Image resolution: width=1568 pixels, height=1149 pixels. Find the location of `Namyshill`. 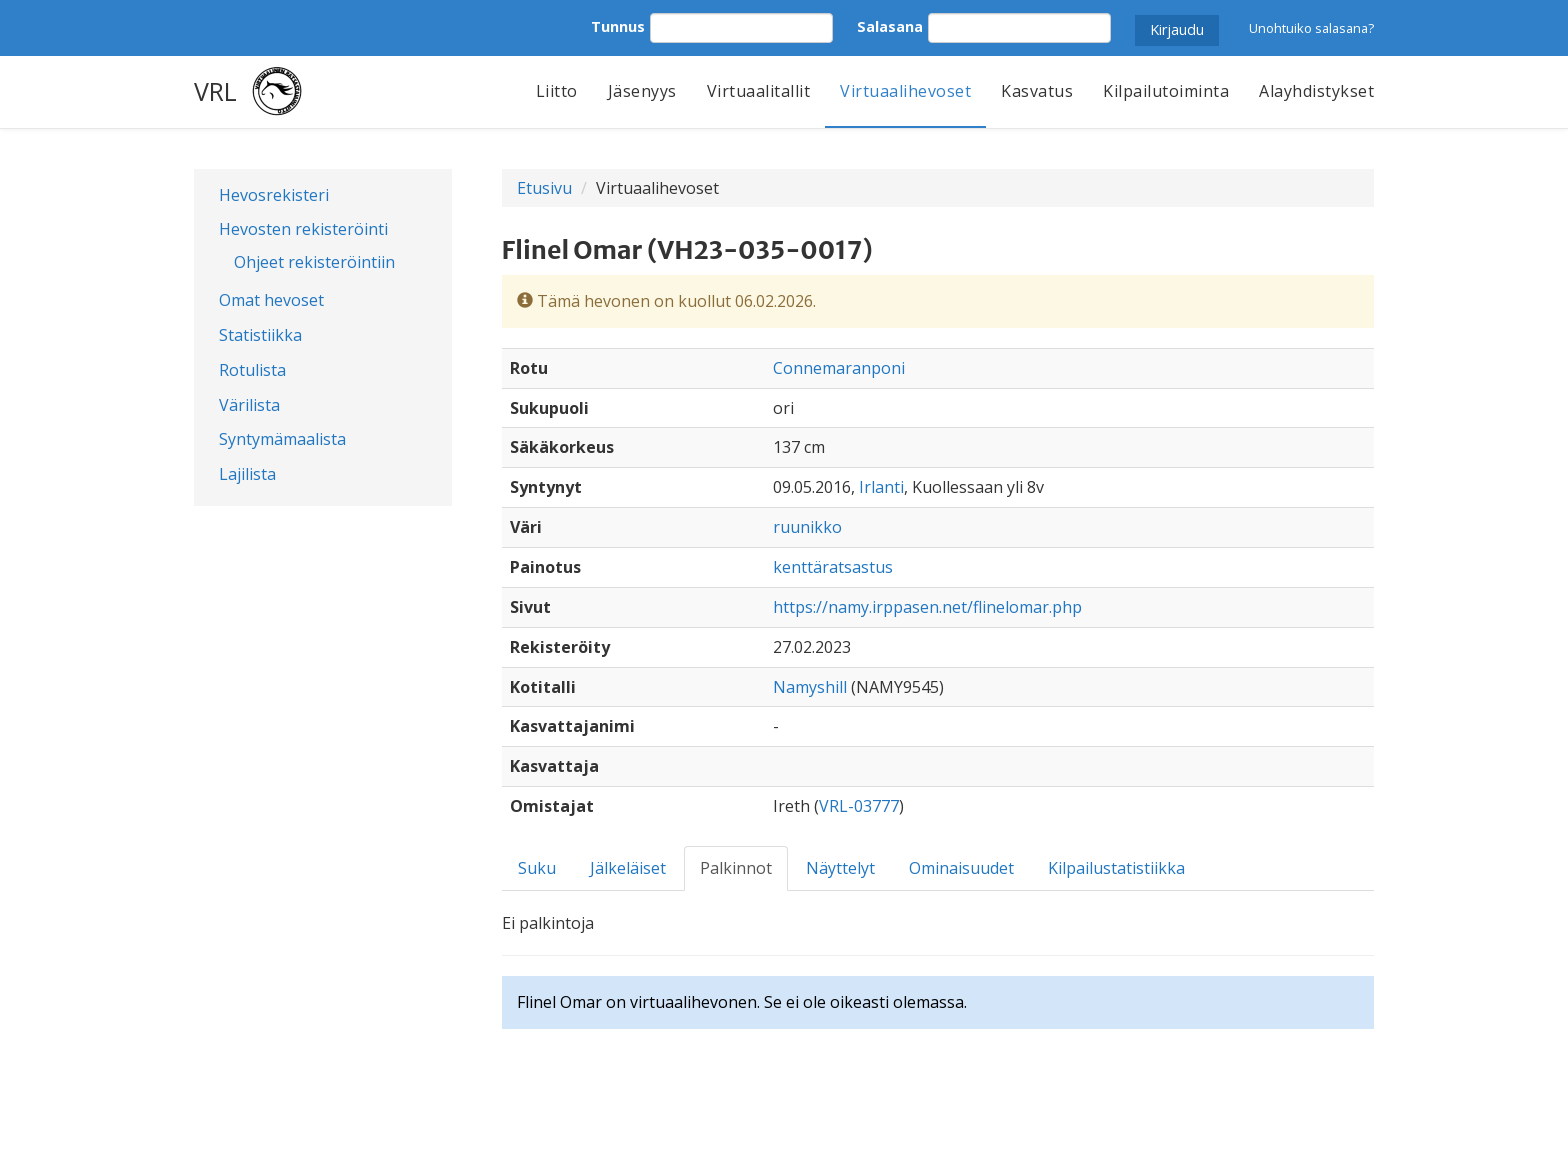

Namyshill is located at coordinates (810, 687).